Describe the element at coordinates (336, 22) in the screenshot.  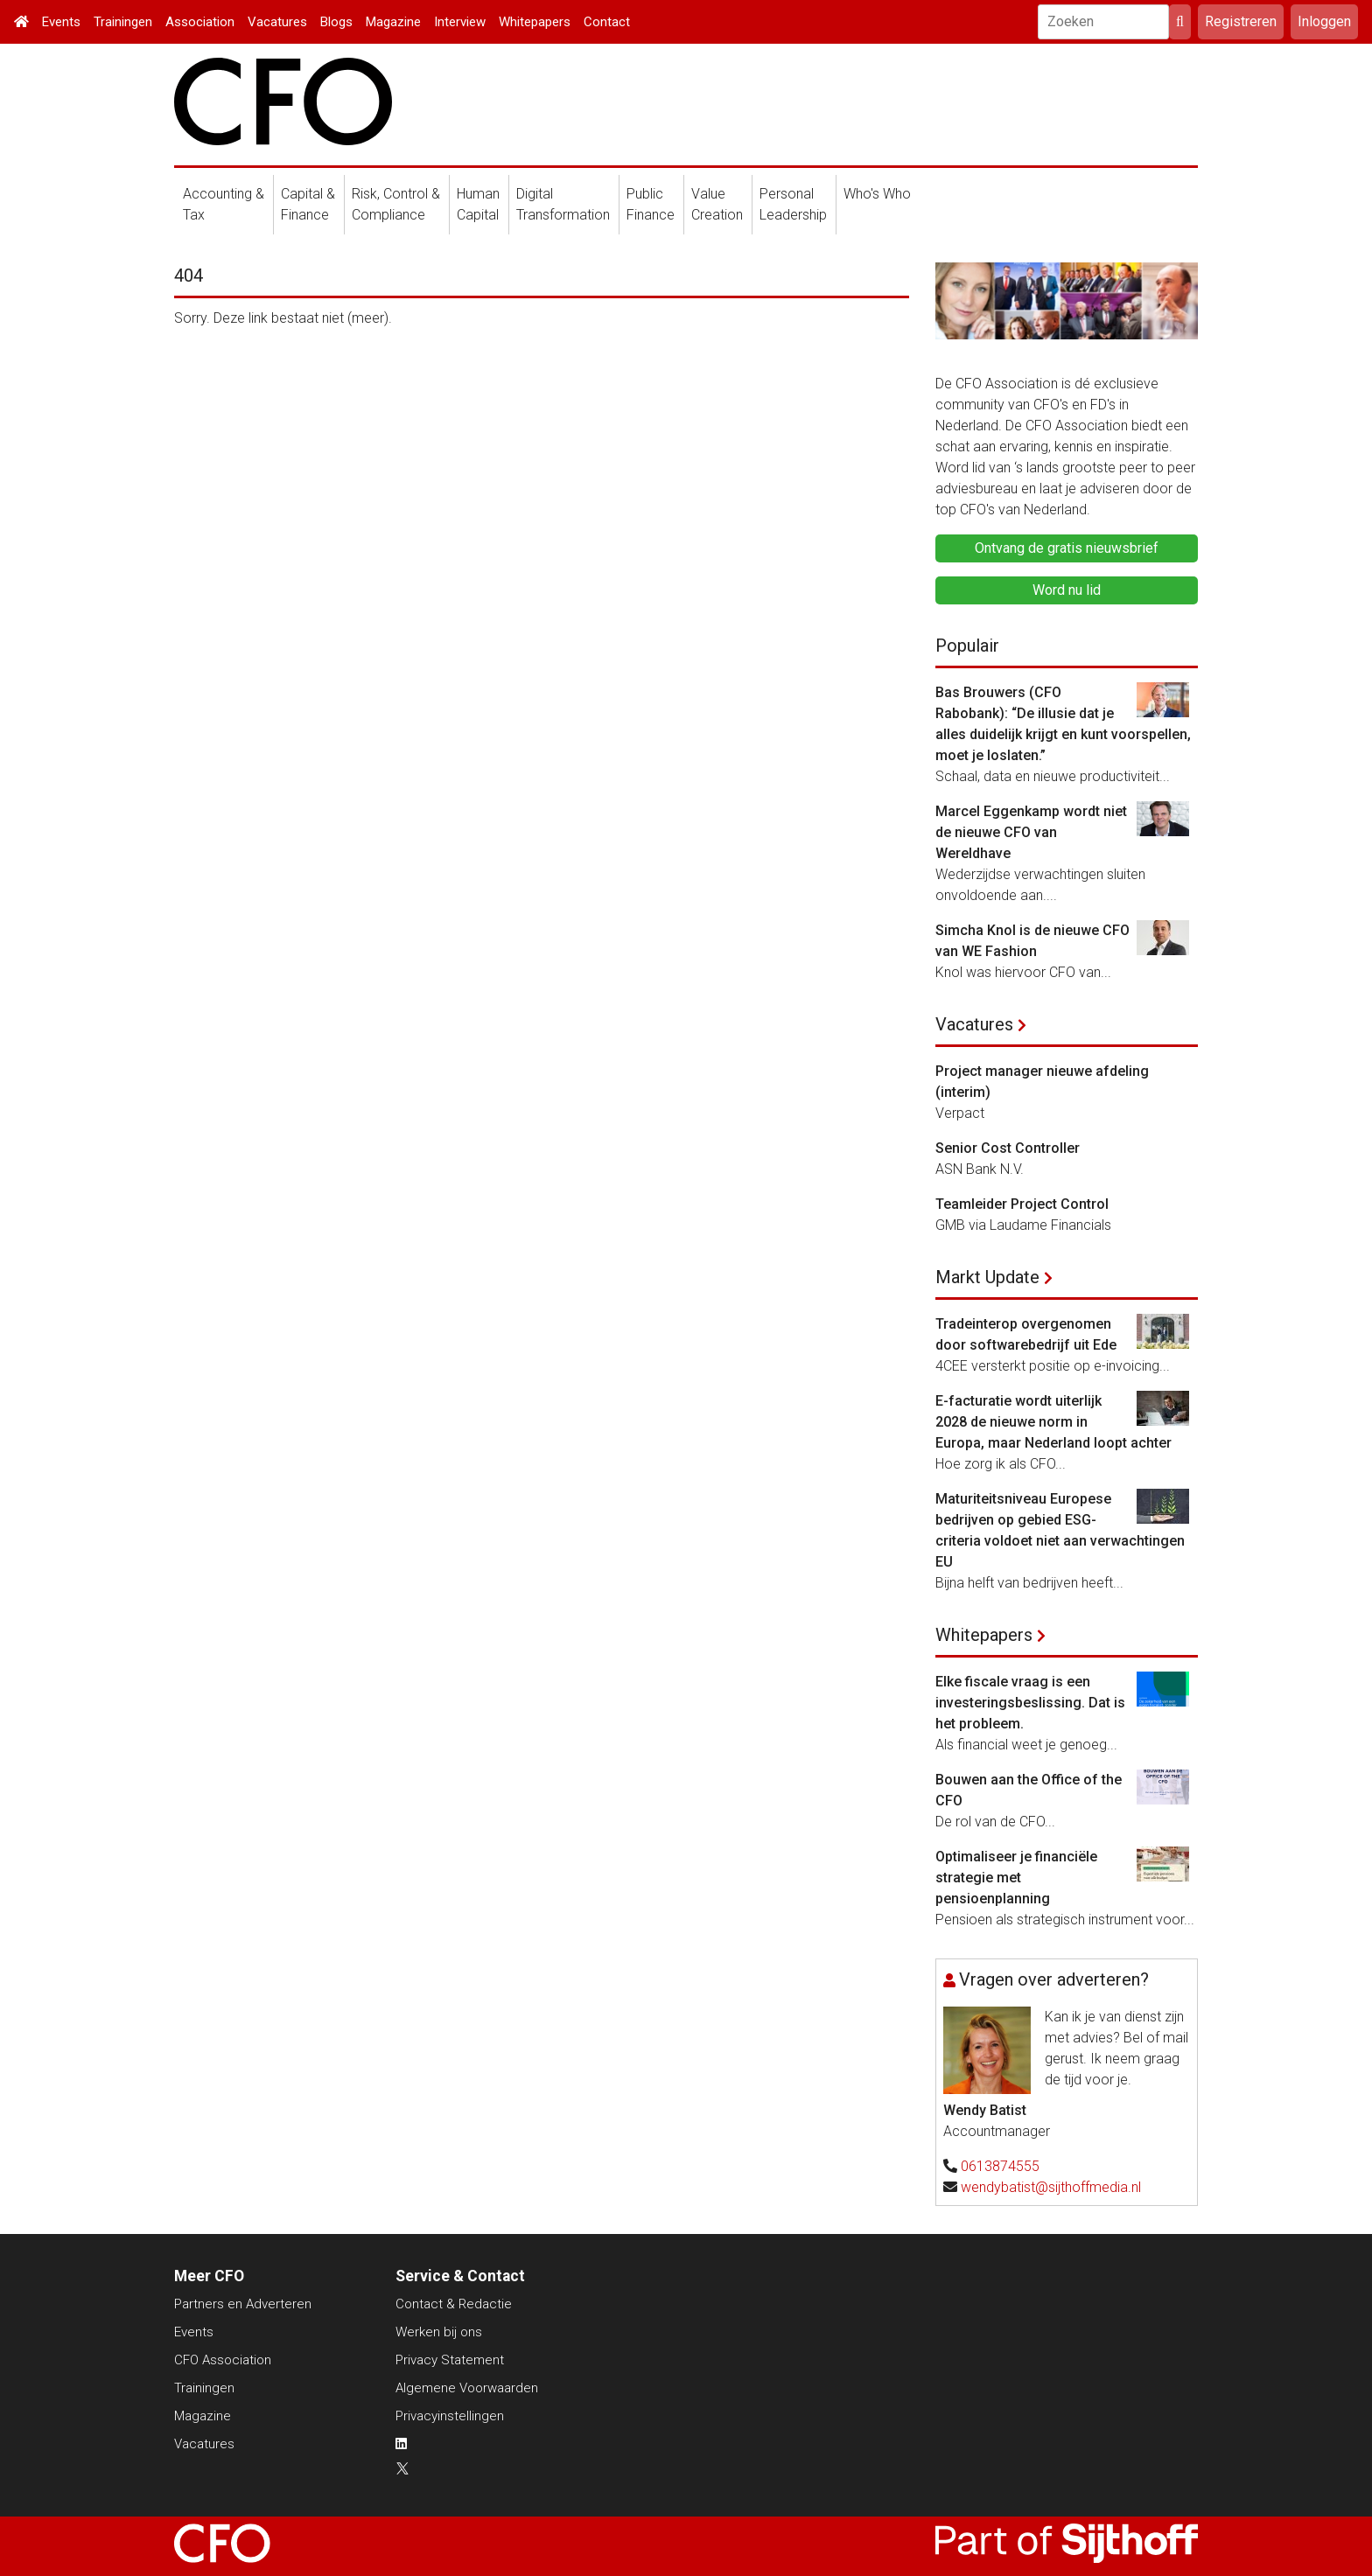
I see `Blogs` at that location.